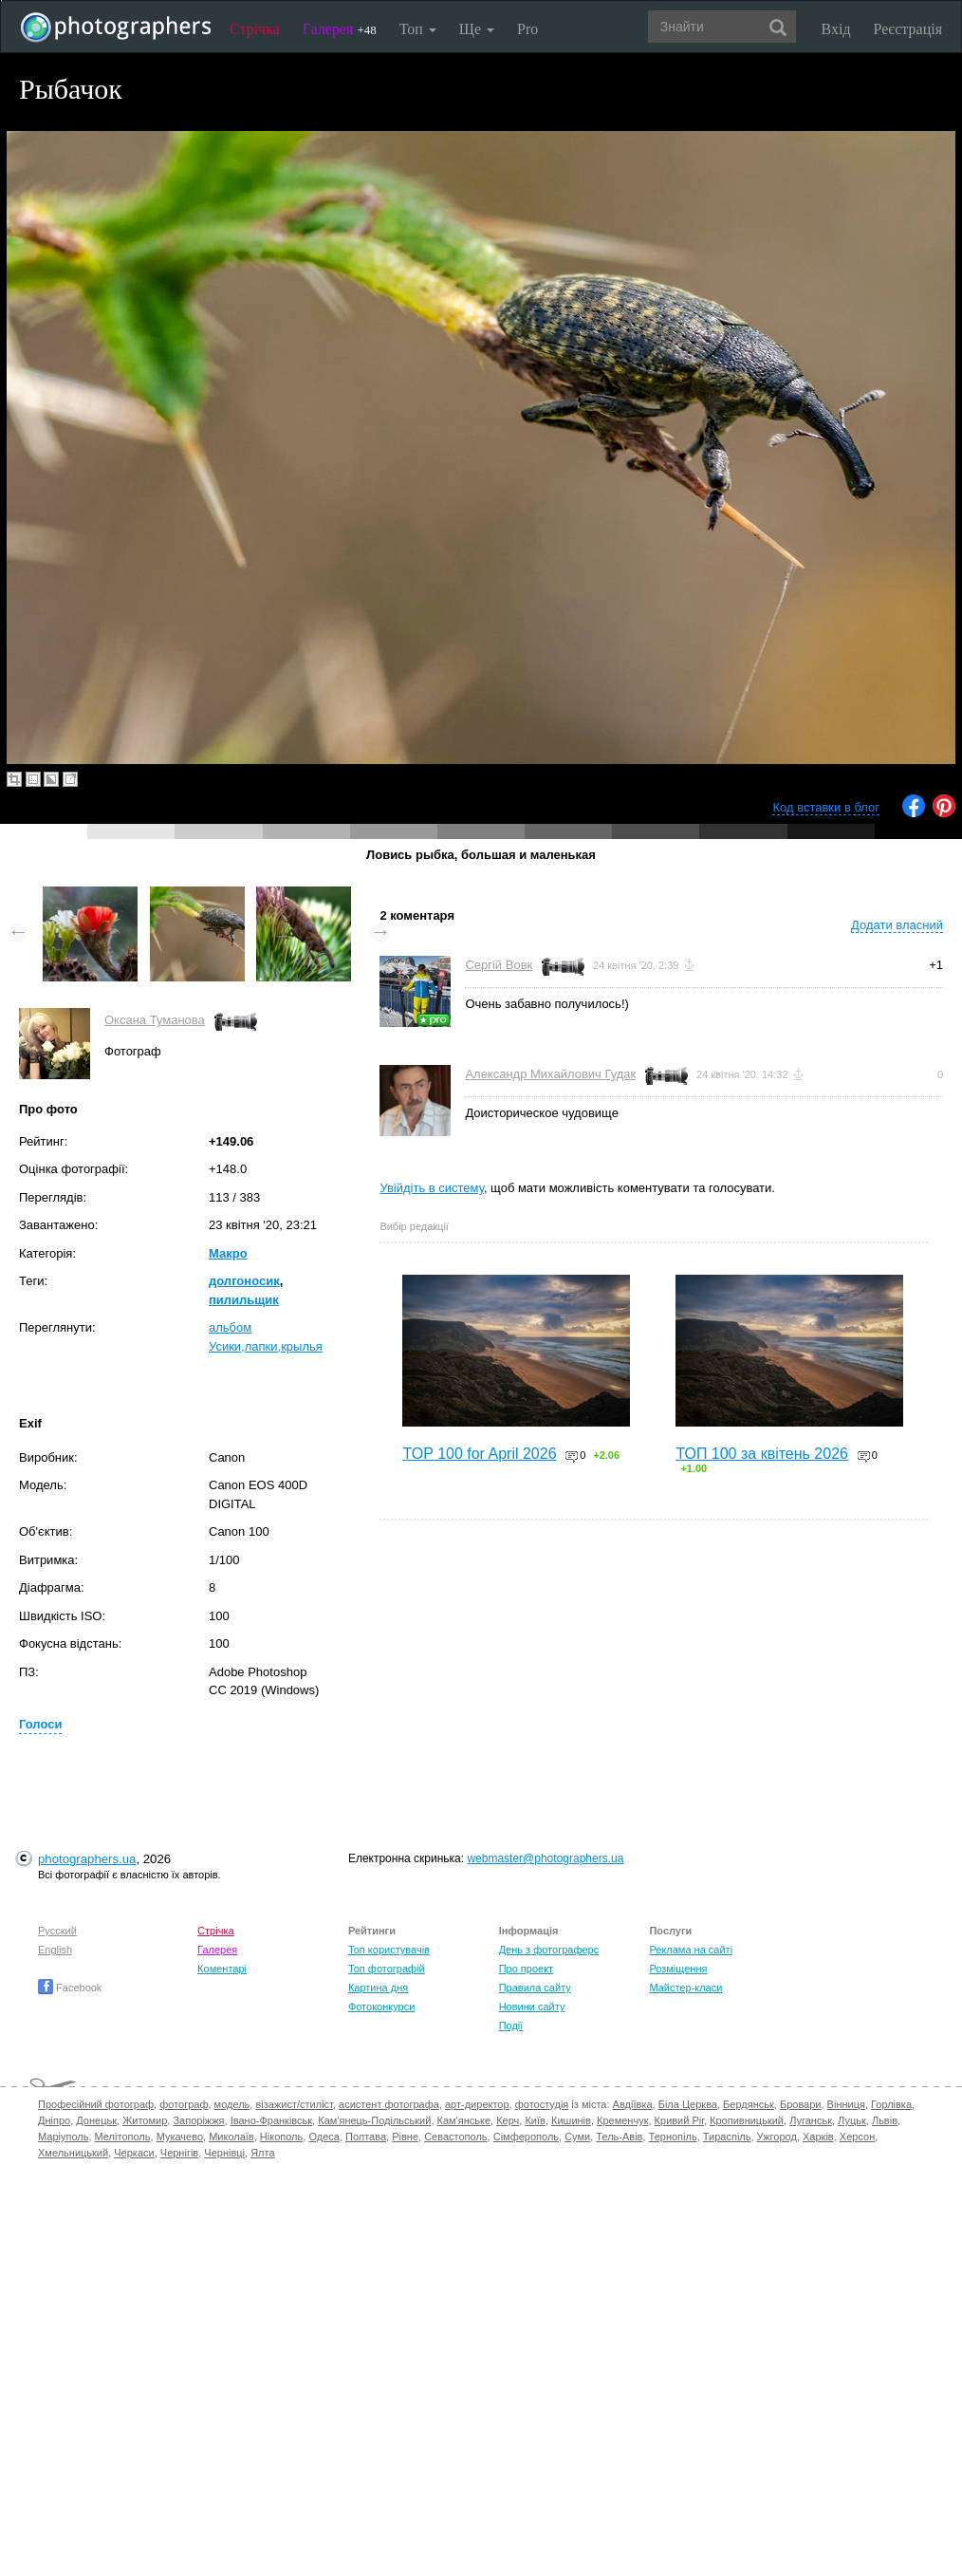  Describe the element at coordinates (477, 2104) in the screenshot. I see `арт-директор` at that location.